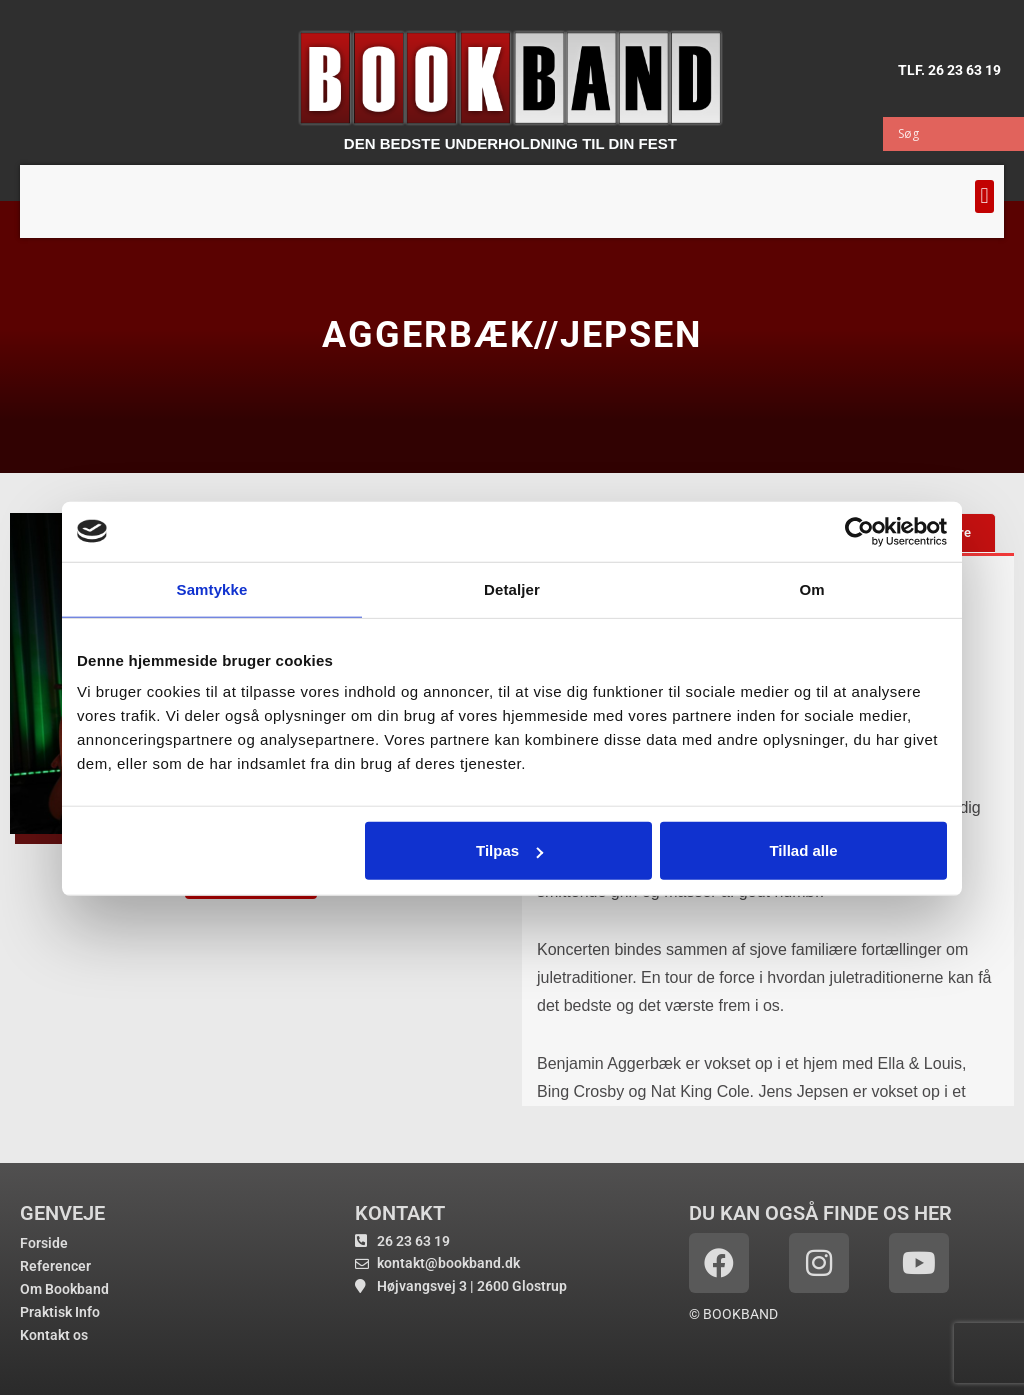 The image size is (1024, 1397). Describe the element at coordinates (949, 69) in the screenshot. I see `TLF. 26 23 63 19` at that location.